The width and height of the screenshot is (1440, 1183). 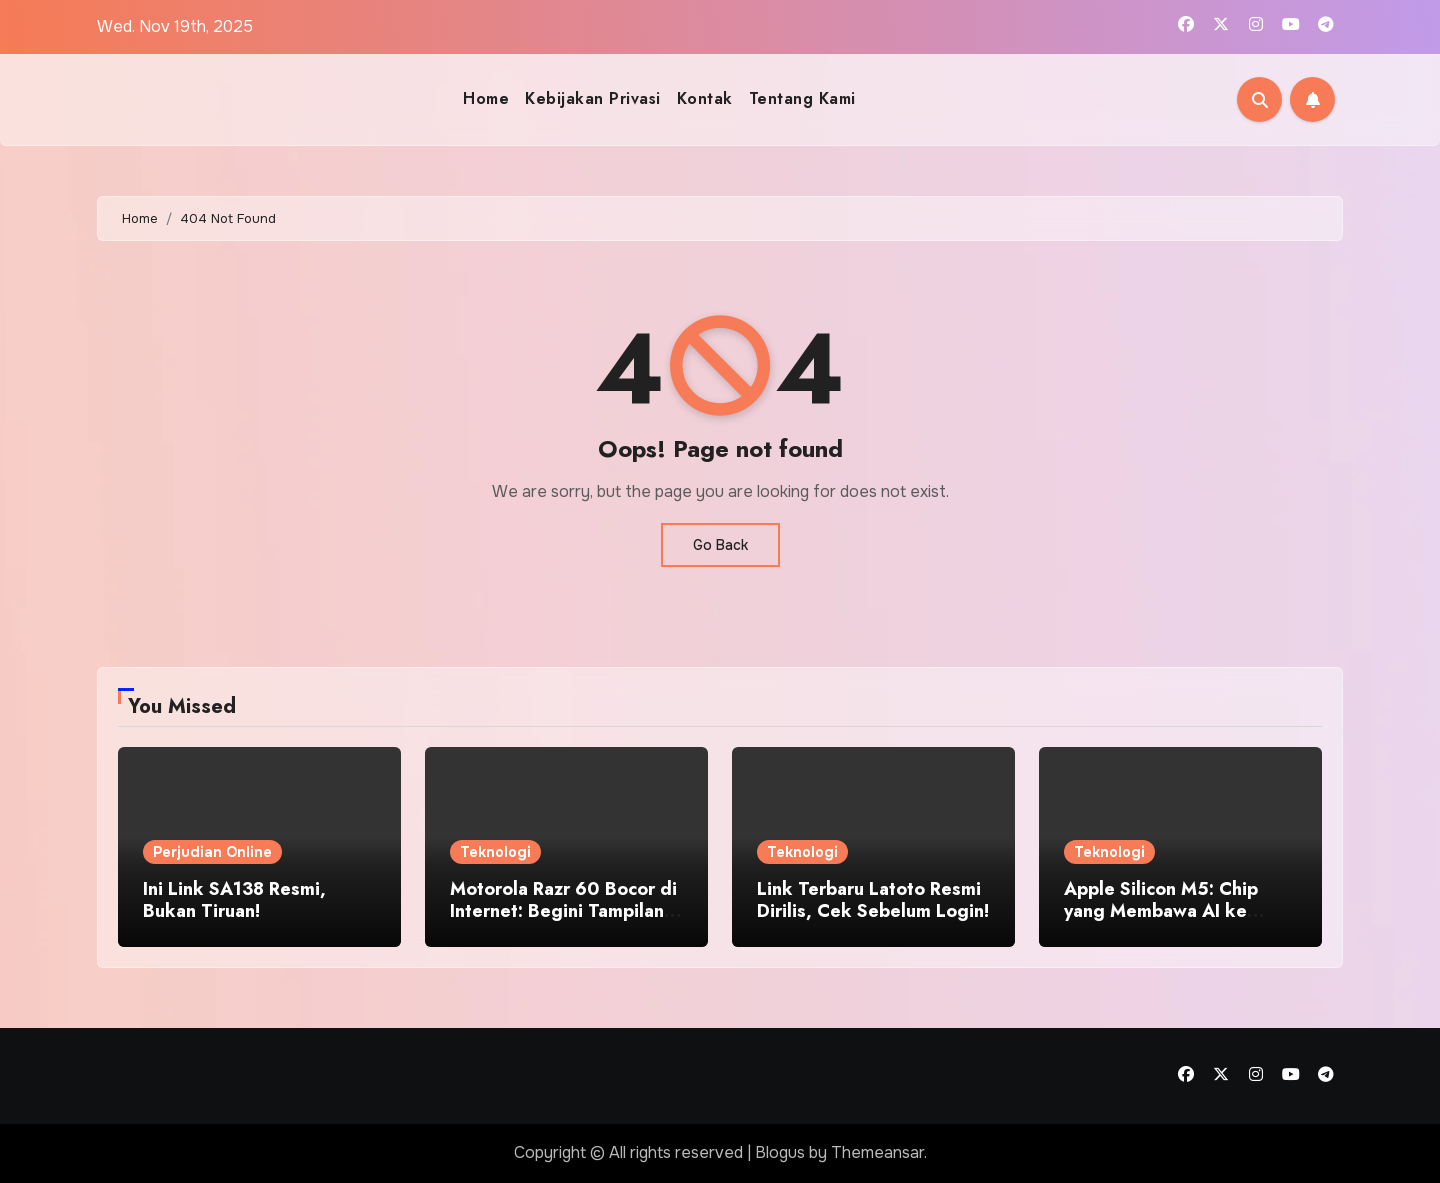 What do you see at coordinates (802, 98) in the screenshot?
I see `Tentang Kami` at bounding box center [802, 98].